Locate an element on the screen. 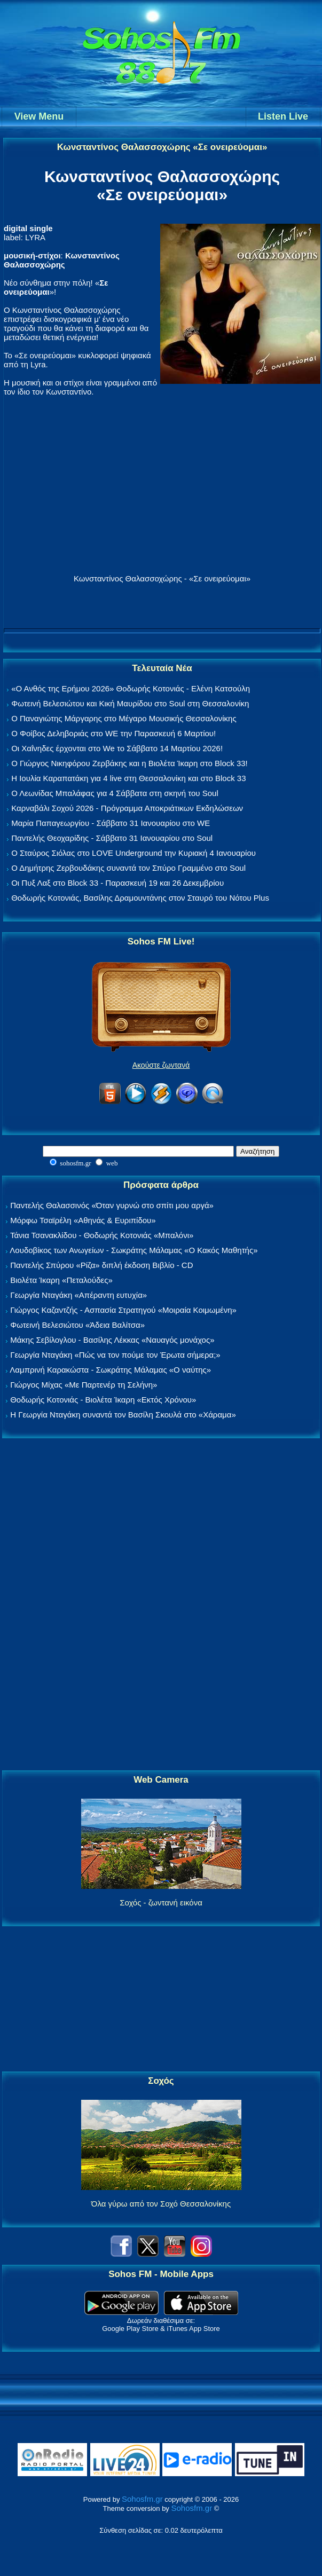 Image resolution: width=322 pixels, height=2576 pixels. Γιώργος Καζαντζής - Ασπασία Στρατηγού «Μοιραία Κοιμωμένη» is located at coordinates (123, 1309).